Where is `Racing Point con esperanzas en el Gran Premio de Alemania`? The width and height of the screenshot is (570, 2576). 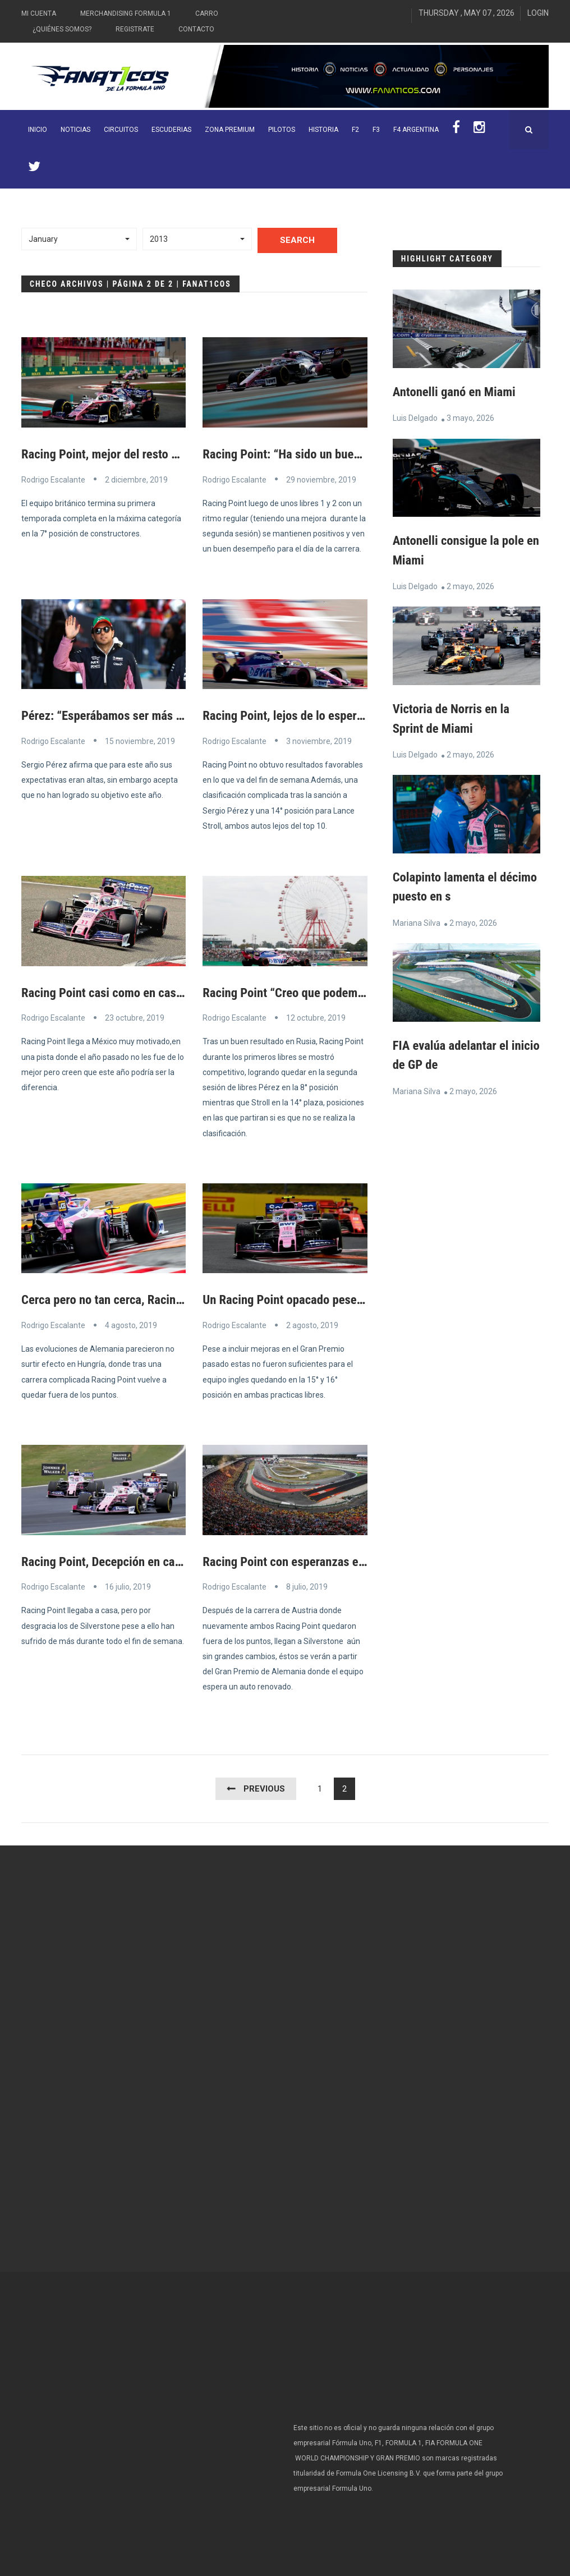 Racing Point con esperanzas en el Gran Premio de Alemania is located at coordinates (365, 1560).